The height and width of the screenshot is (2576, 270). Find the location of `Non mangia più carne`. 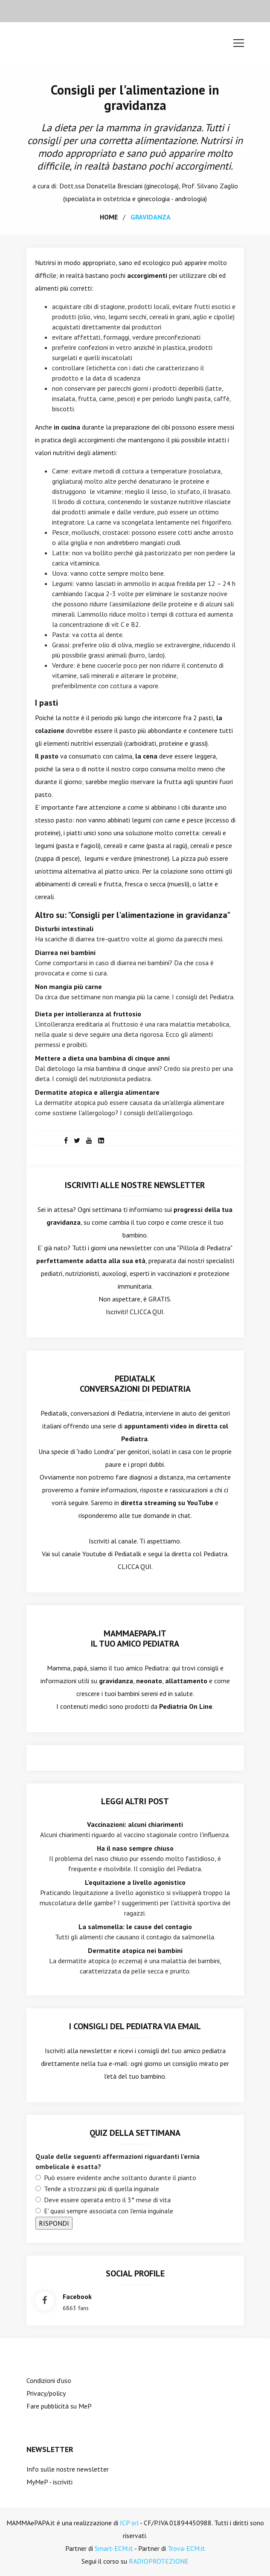

Non mangia più carne is located at coordinates (68, 986).